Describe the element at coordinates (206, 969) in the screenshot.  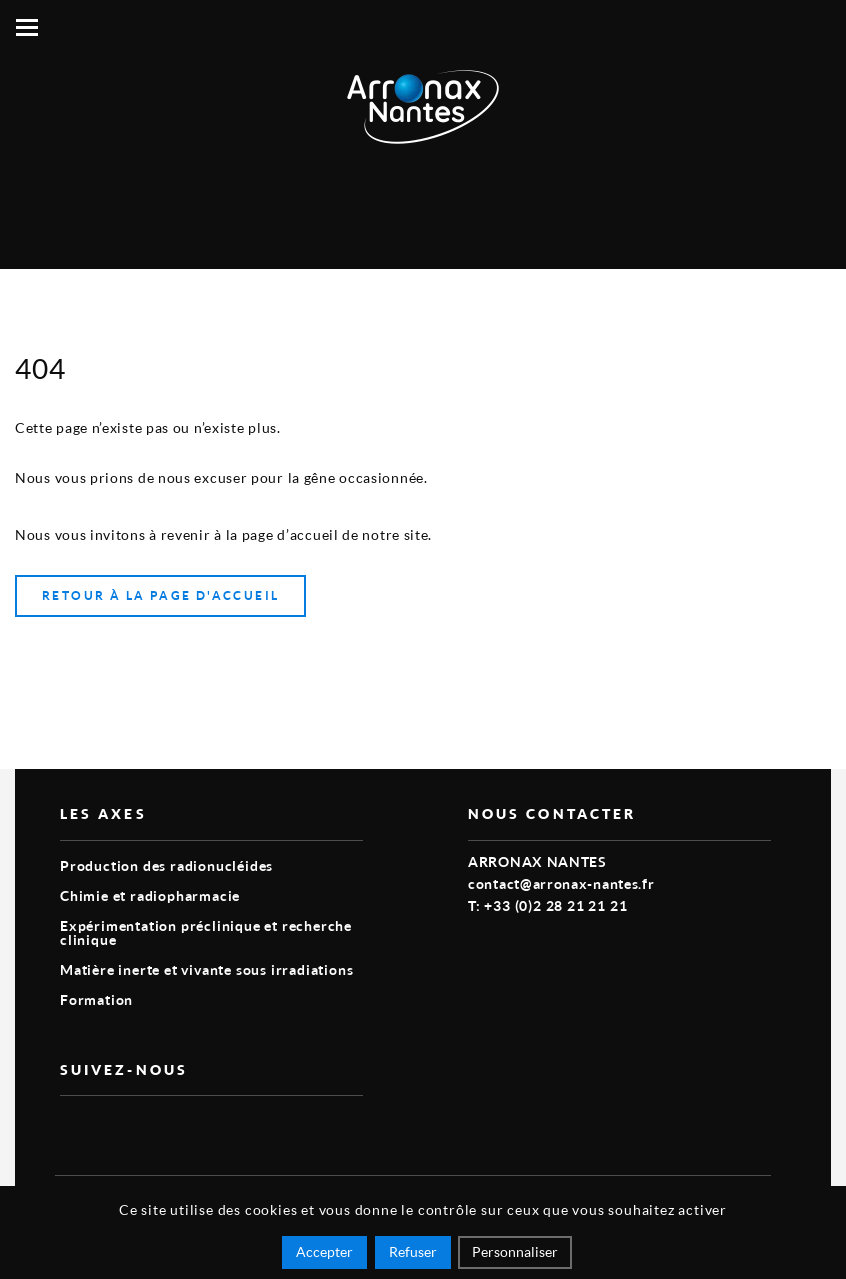
I see `Matière inerte et vivante sous irradiations` at that location.